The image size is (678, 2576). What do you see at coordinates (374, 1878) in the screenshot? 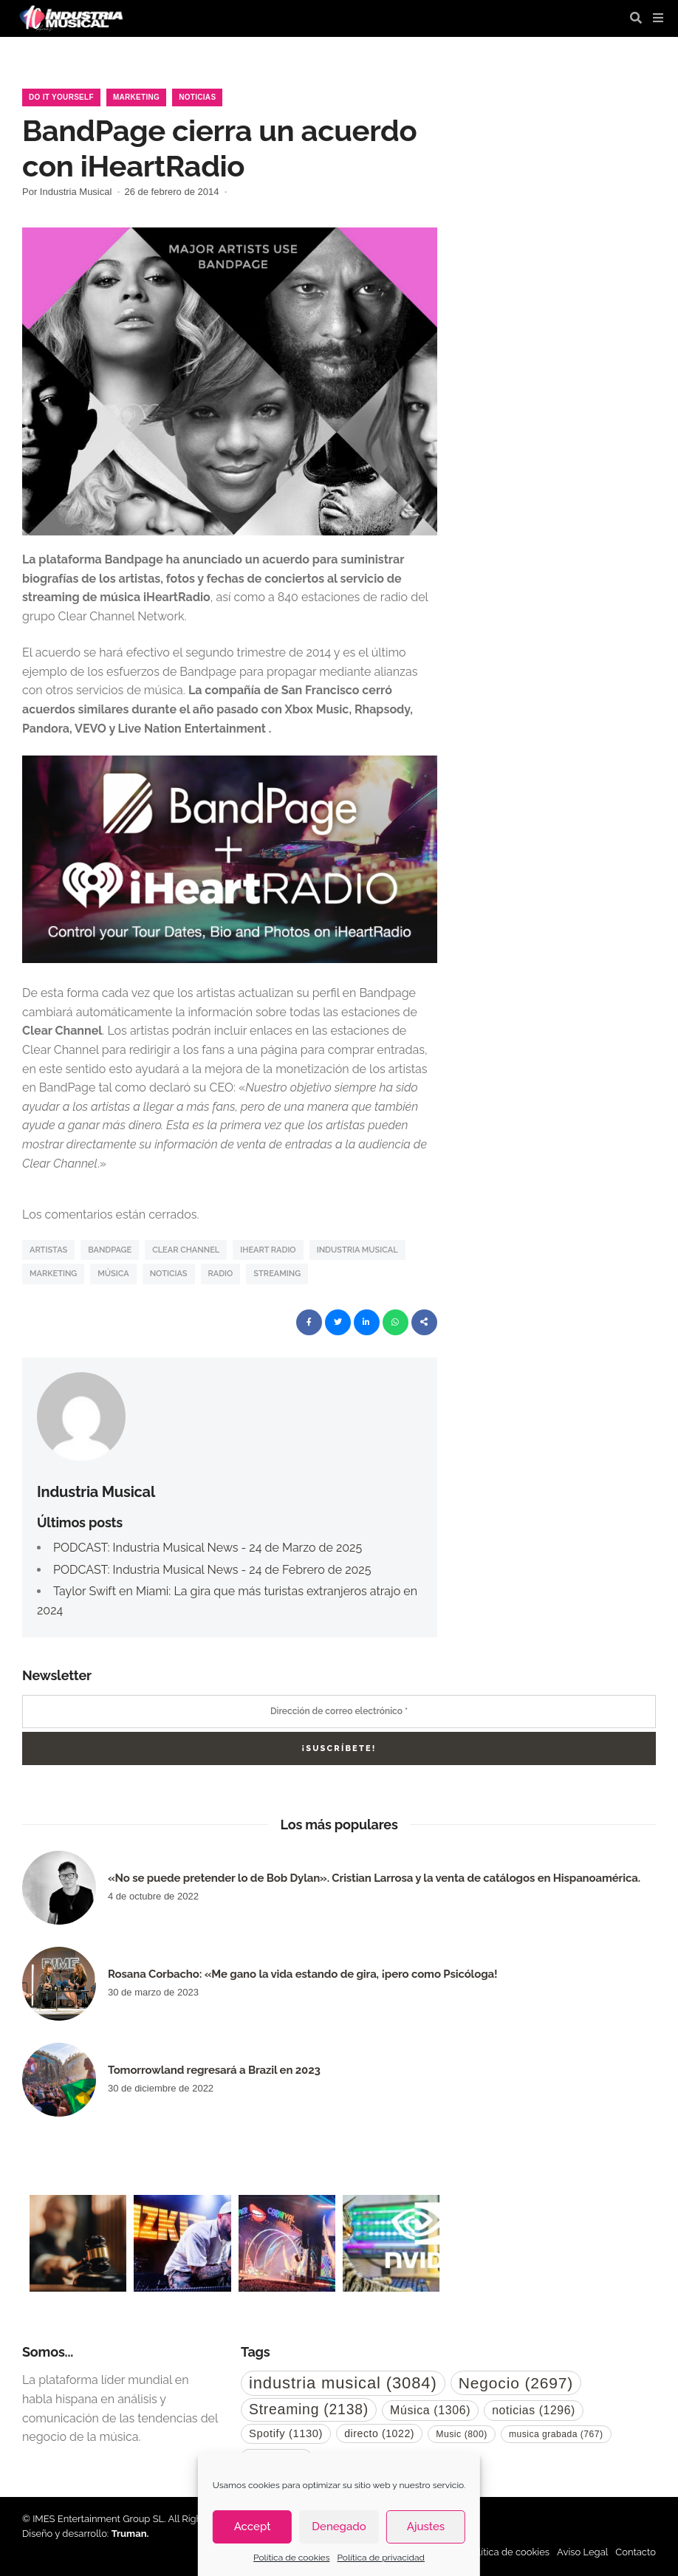
I see `«No se puede pretender lo de Bob Dylan». Cristian Larrosa y la venta de catálogos en Hispanoamérica.` at bounding box center [374, 1878].